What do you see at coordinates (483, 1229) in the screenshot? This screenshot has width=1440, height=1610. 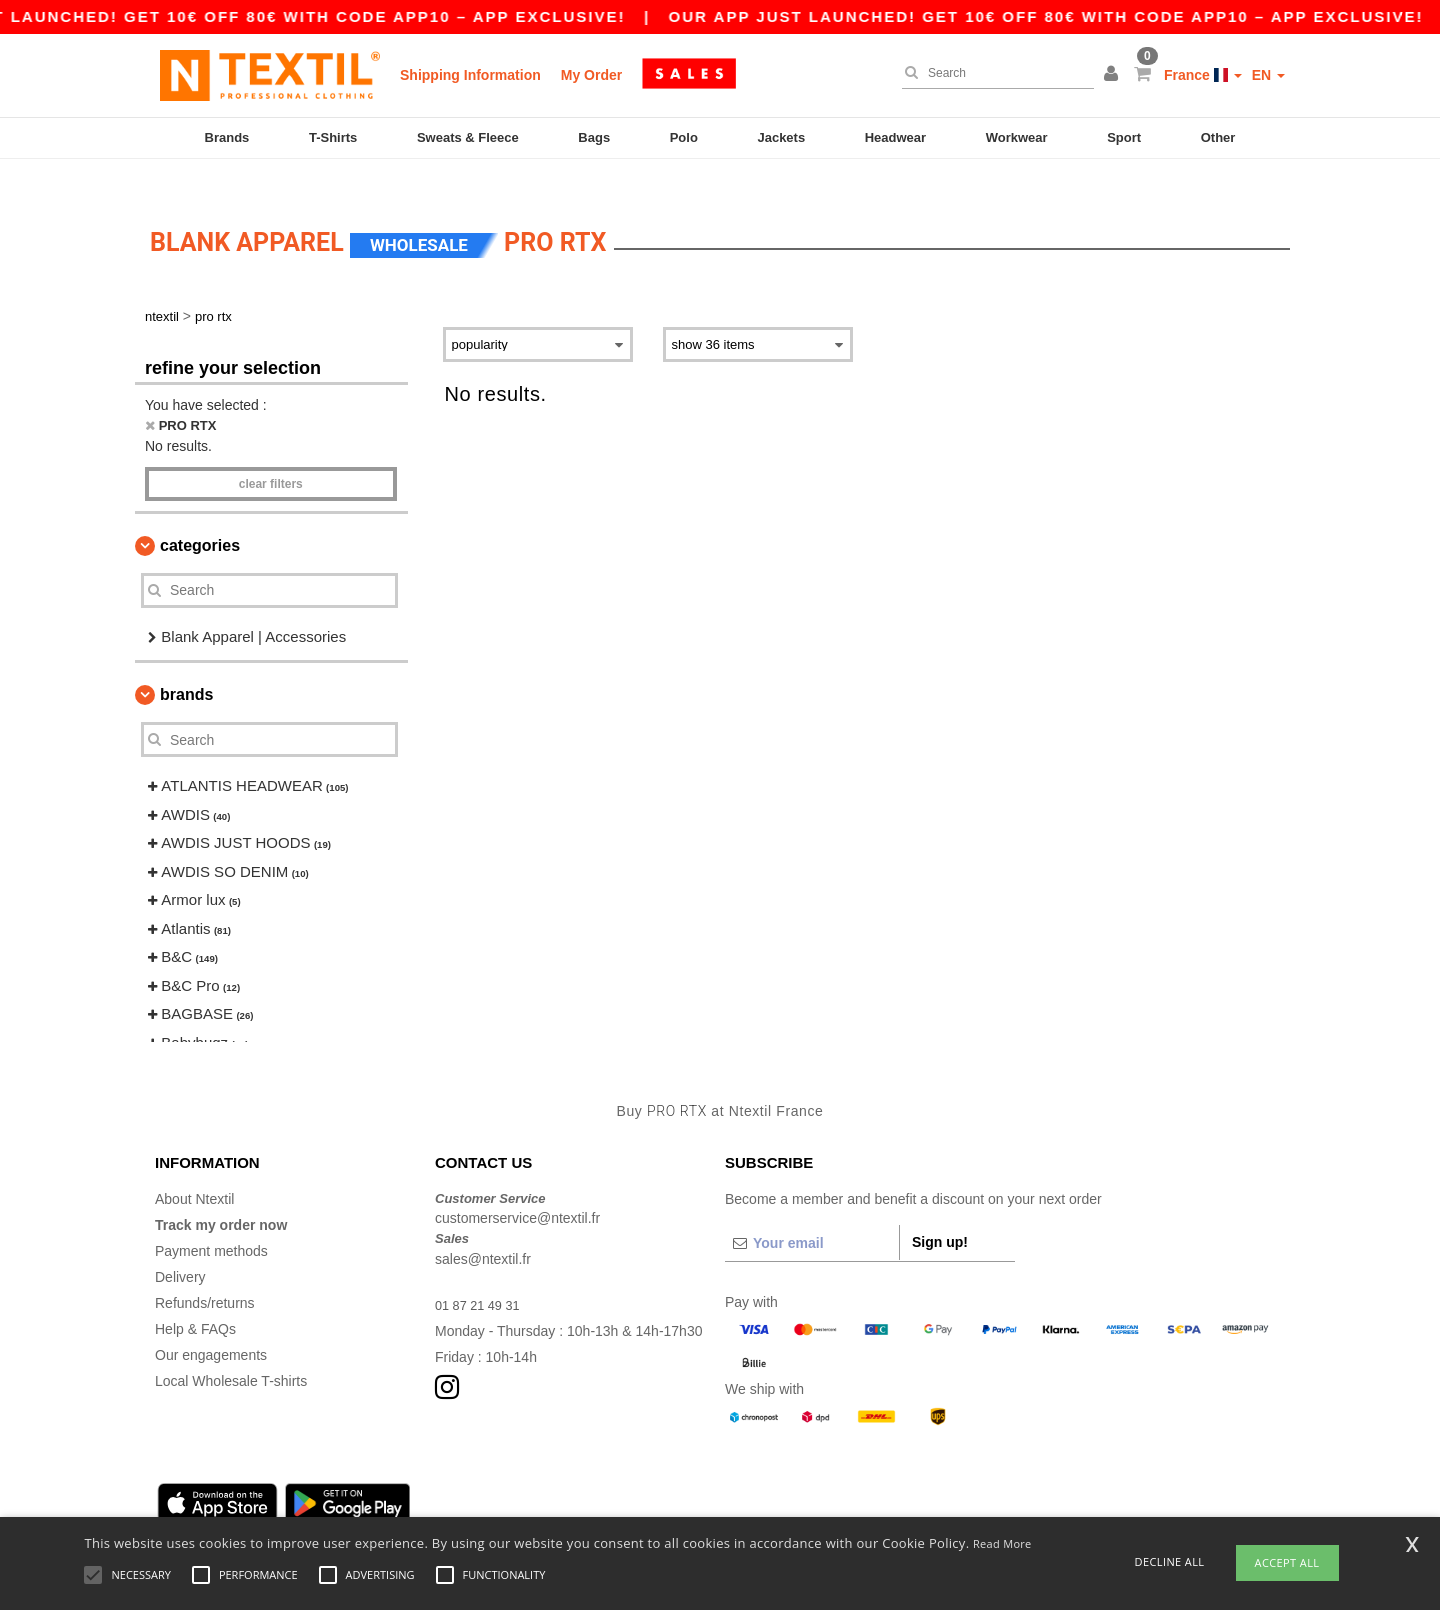 I see `sales@ntextil.fr` at bounding box center [483, 1229].